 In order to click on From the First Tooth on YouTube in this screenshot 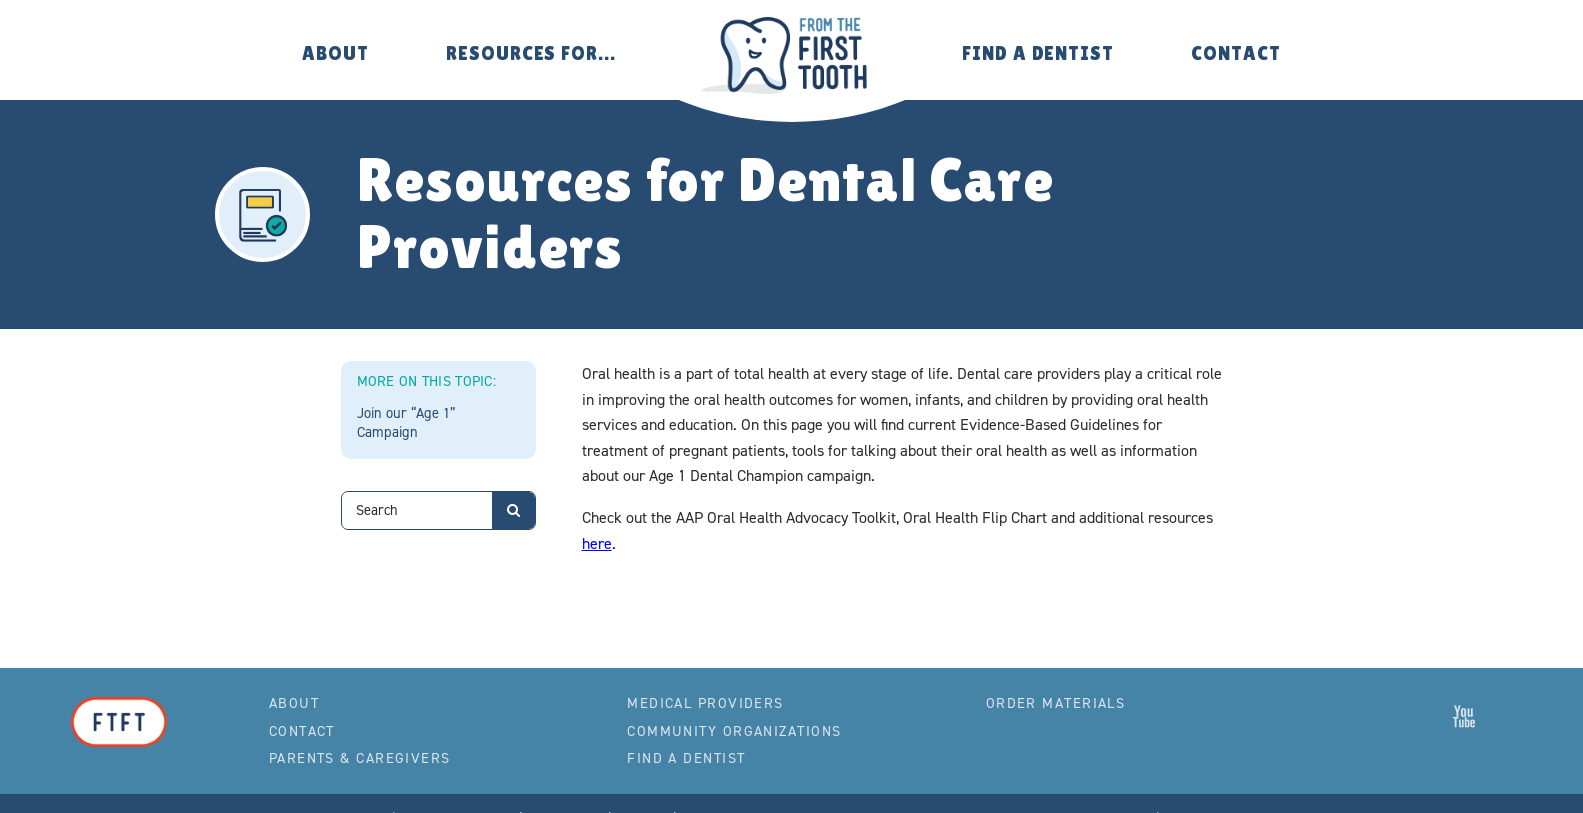, I will do `click(1464, 716)`.